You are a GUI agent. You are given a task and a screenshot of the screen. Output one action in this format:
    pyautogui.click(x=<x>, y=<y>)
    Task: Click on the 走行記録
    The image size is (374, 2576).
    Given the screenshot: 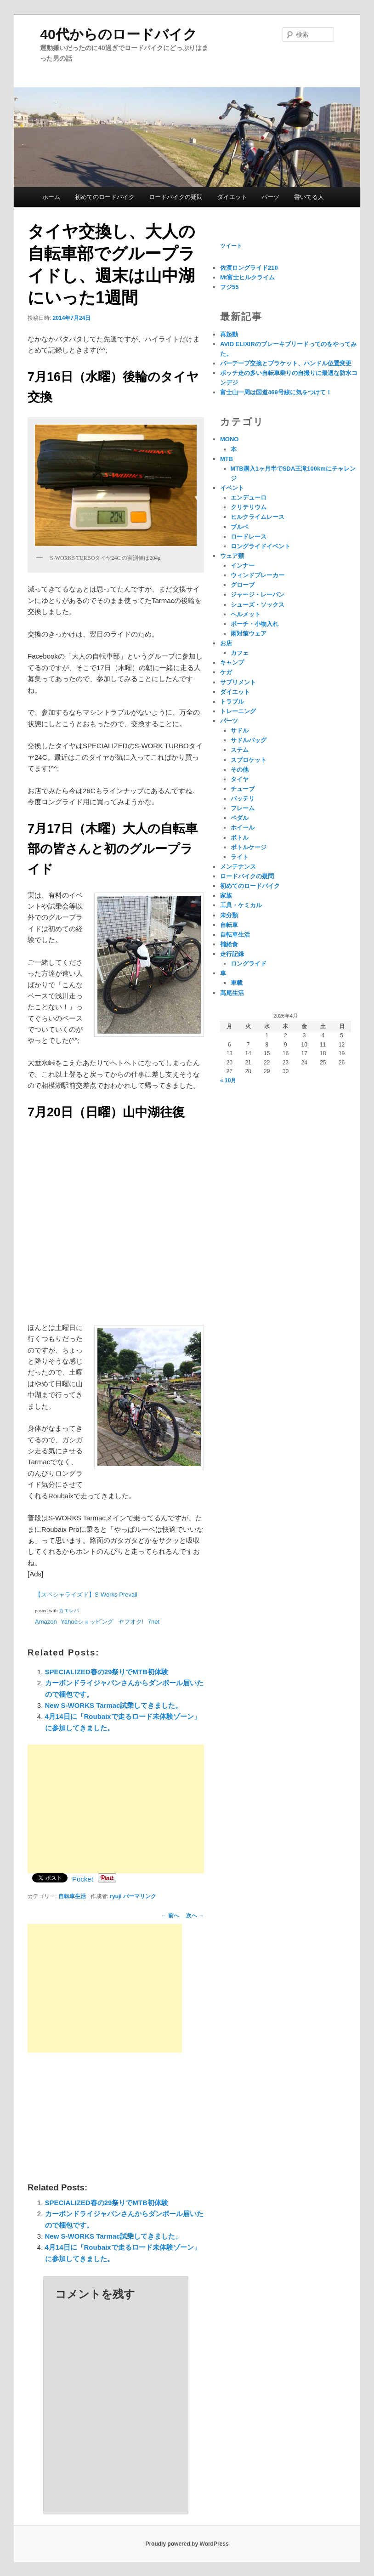 What is the action you would take?
    pyautogui.click(x=232, y=953)
    